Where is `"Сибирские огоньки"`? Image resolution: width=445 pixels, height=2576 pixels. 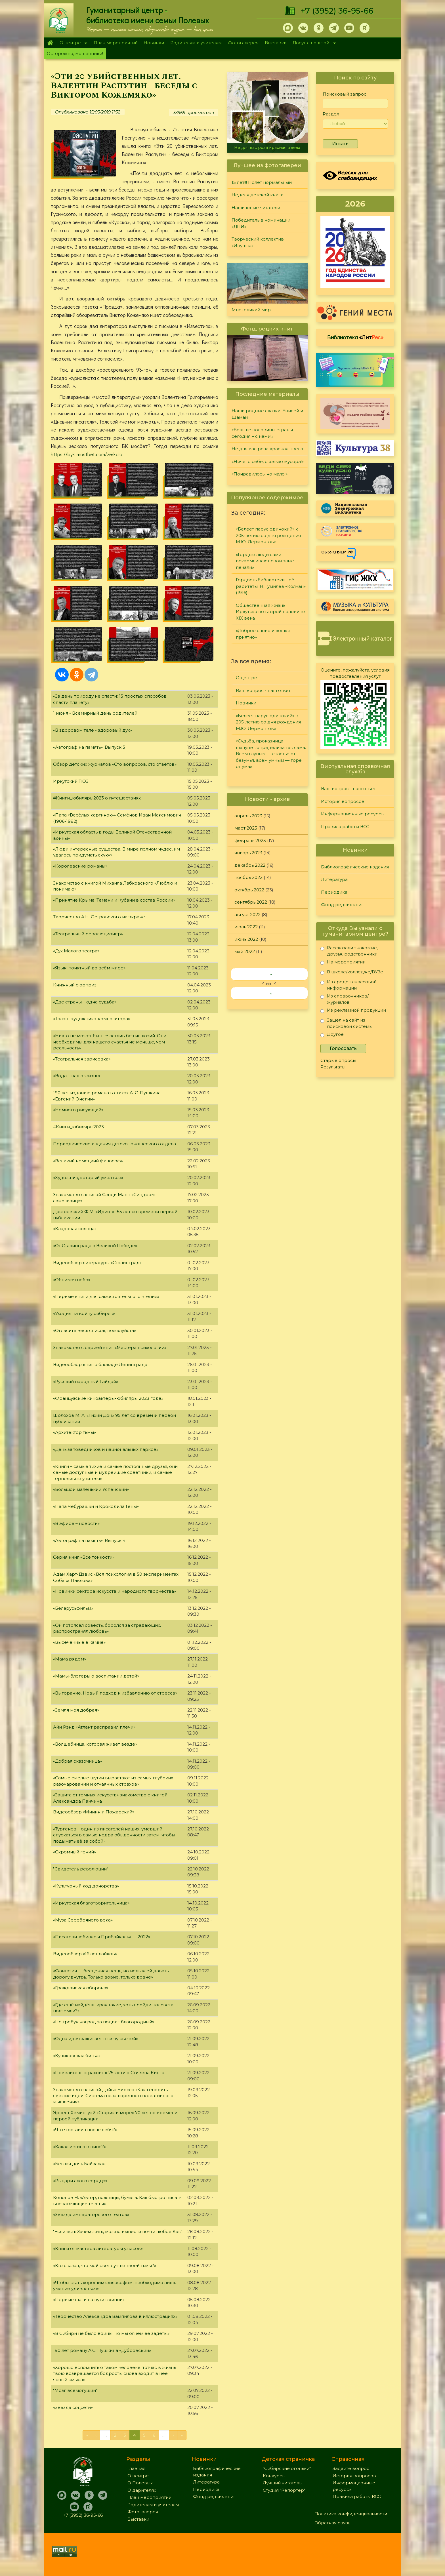
"Сибирские огоньки" is located at coordinates (287, 2468).